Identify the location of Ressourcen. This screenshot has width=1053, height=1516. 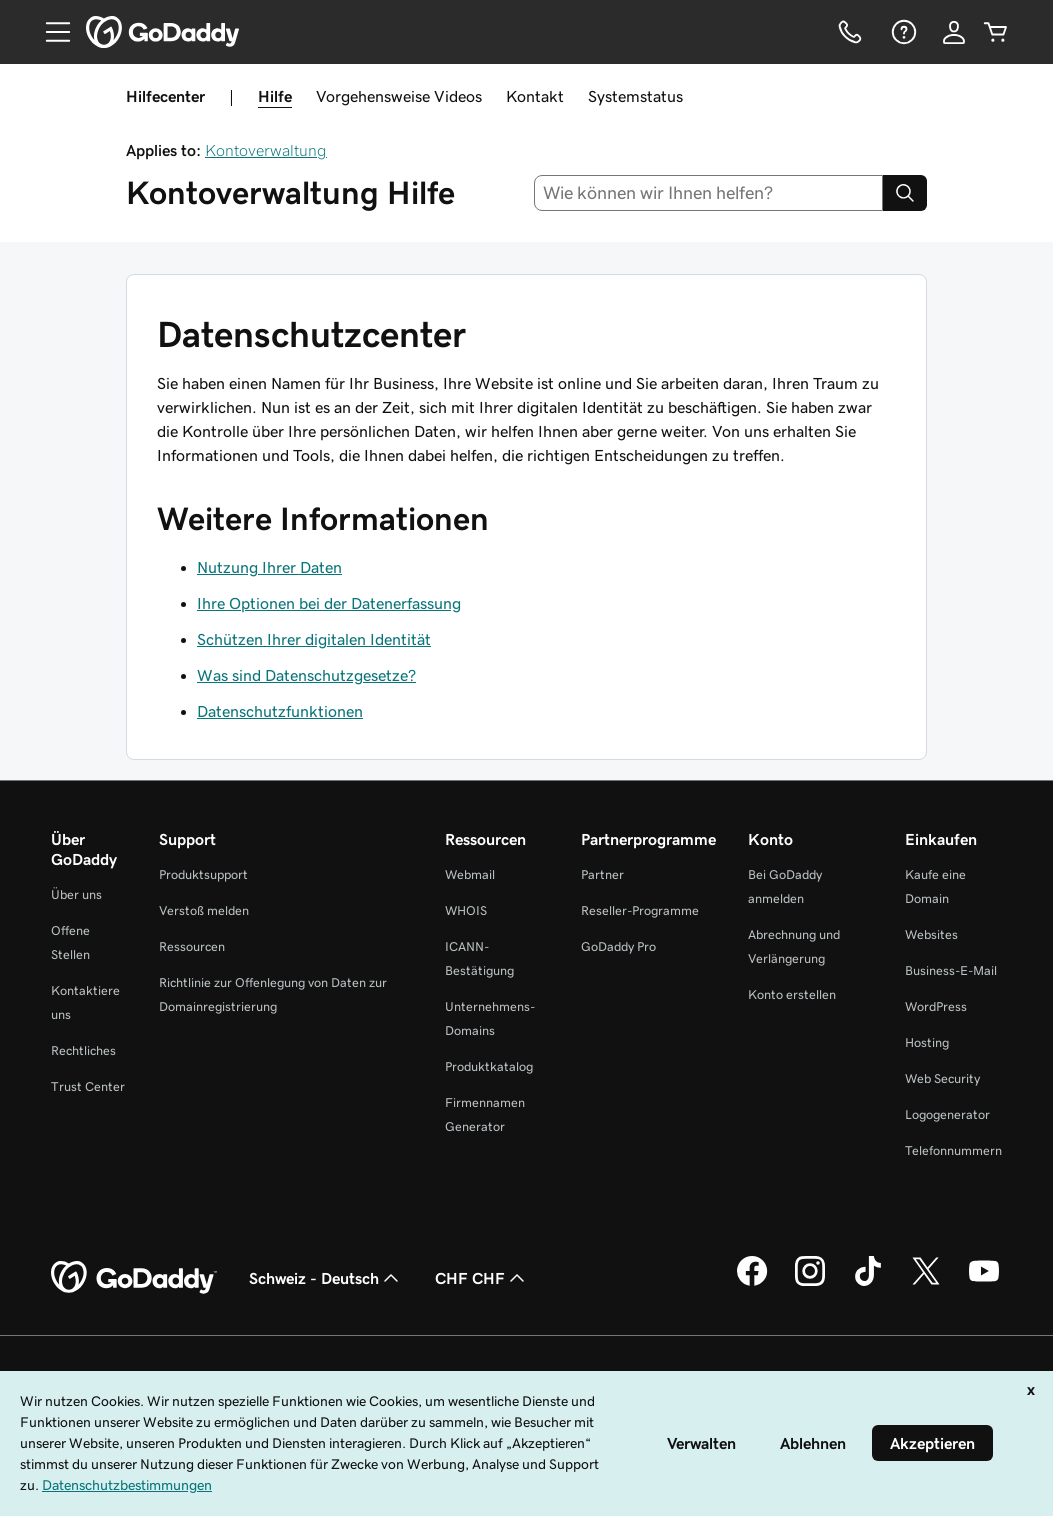
(192, 946).